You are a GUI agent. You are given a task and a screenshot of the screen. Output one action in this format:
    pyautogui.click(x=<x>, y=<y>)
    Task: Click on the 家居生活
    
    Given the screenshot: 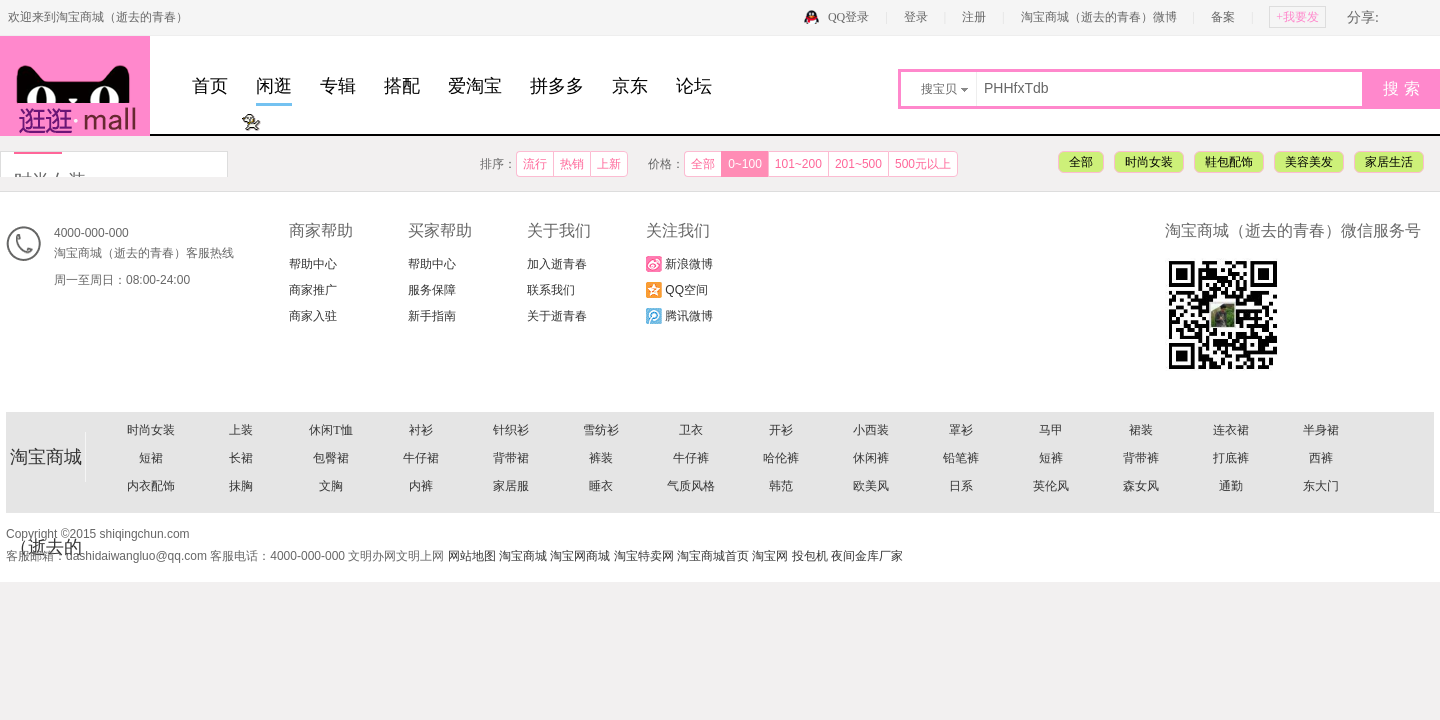 What is the action you would take?
    pyautogui.click(x=1389, y=162)
    